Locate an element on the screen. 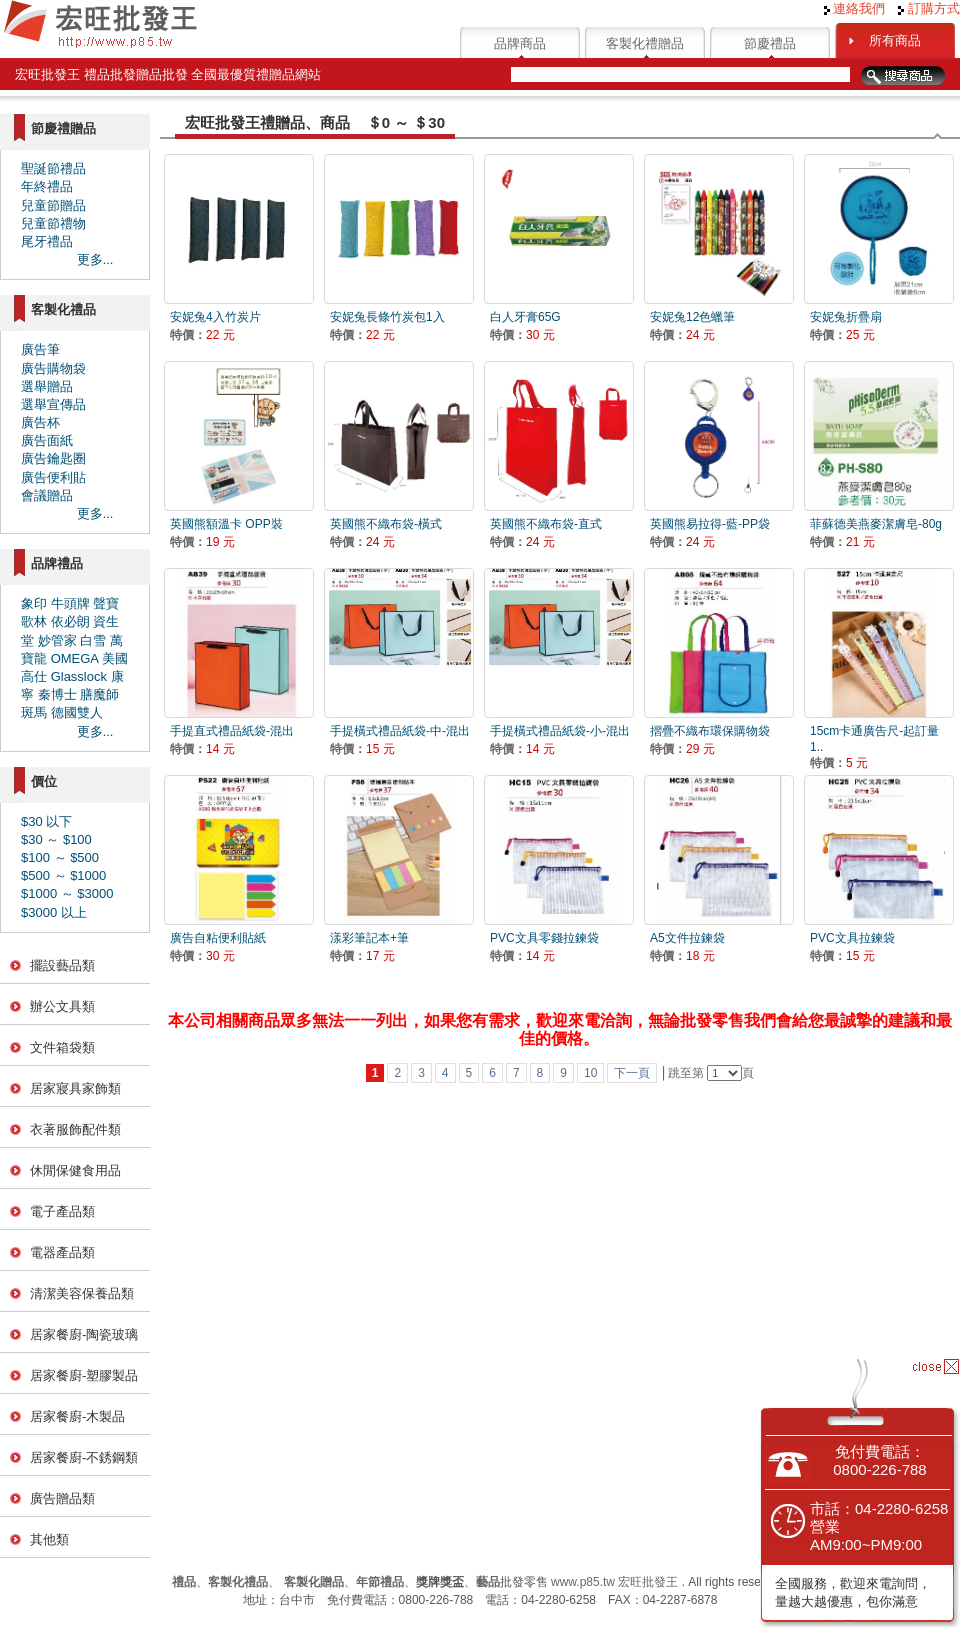  辦公文具類 is located at coordinates (62, 1006).